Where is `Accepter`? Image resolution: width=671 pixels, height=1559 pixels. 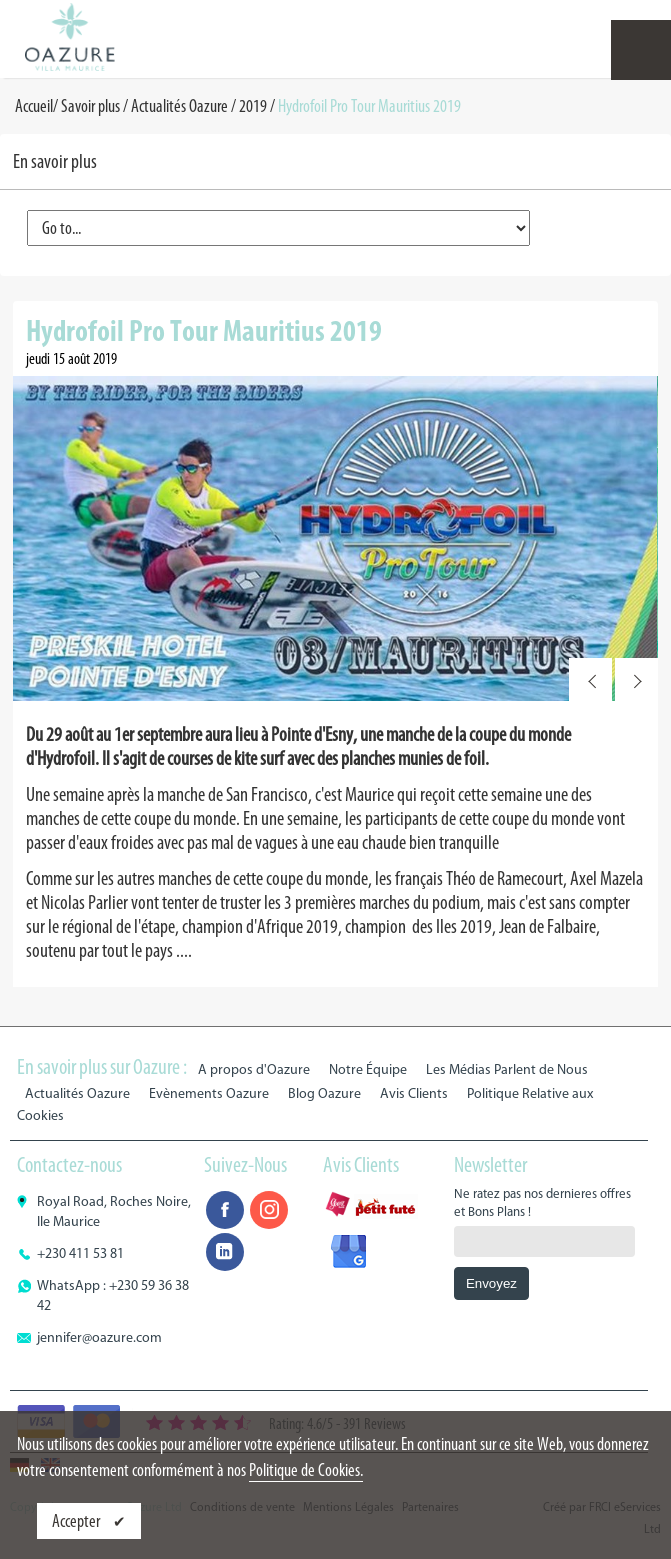
Accepter is located at coordinates (77, 1521).